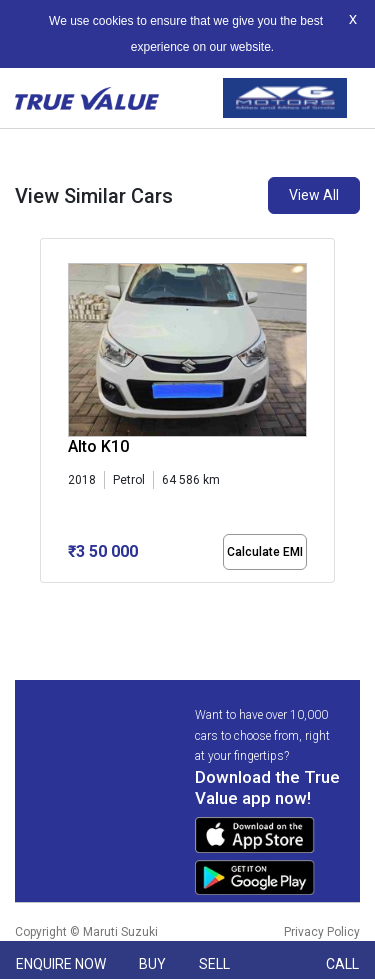 Image resolution: width=375 pixels, height=979 pixels. I want to click on Alto K10, so click(98, 446).